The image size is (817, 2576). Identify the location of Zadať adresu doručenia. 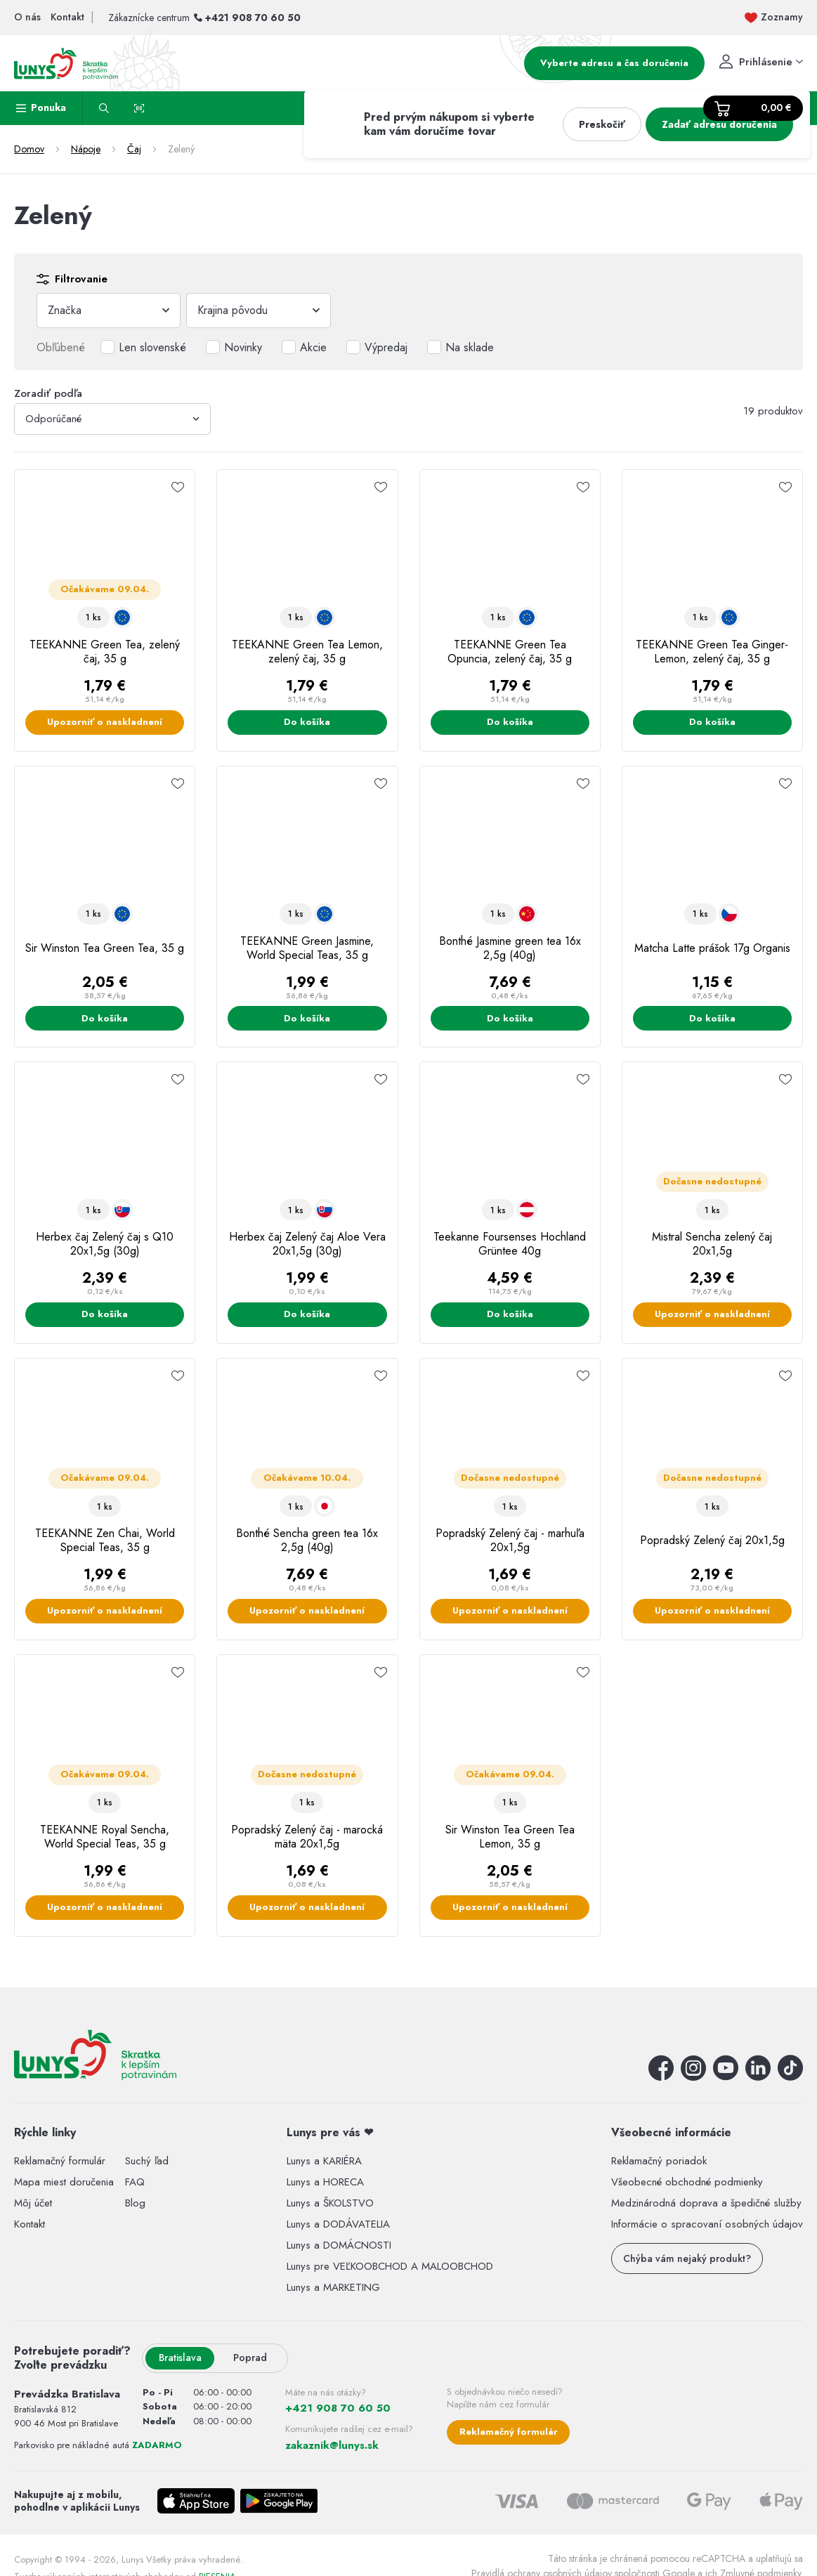
(719, 124).